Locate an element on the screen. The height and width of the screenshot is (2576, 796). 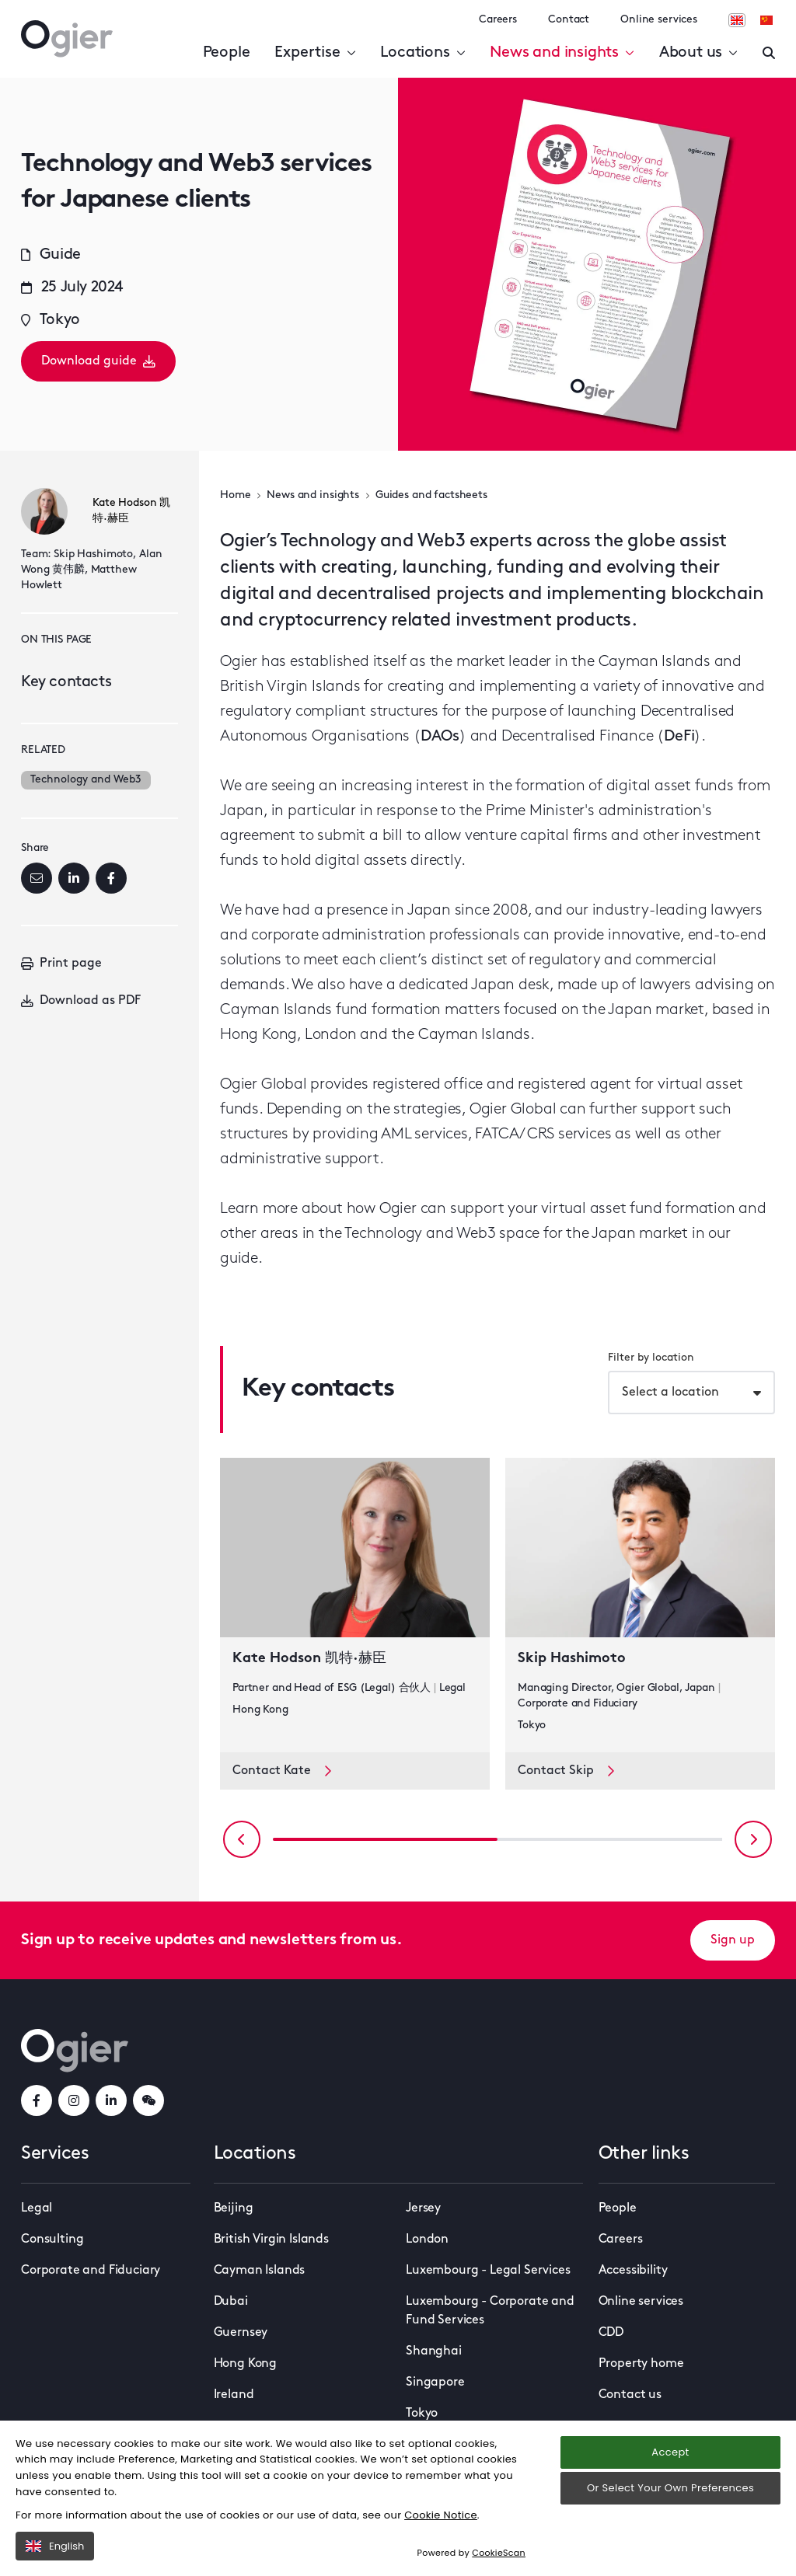
[linkedInLink] is located at coordinates (111, 2100).